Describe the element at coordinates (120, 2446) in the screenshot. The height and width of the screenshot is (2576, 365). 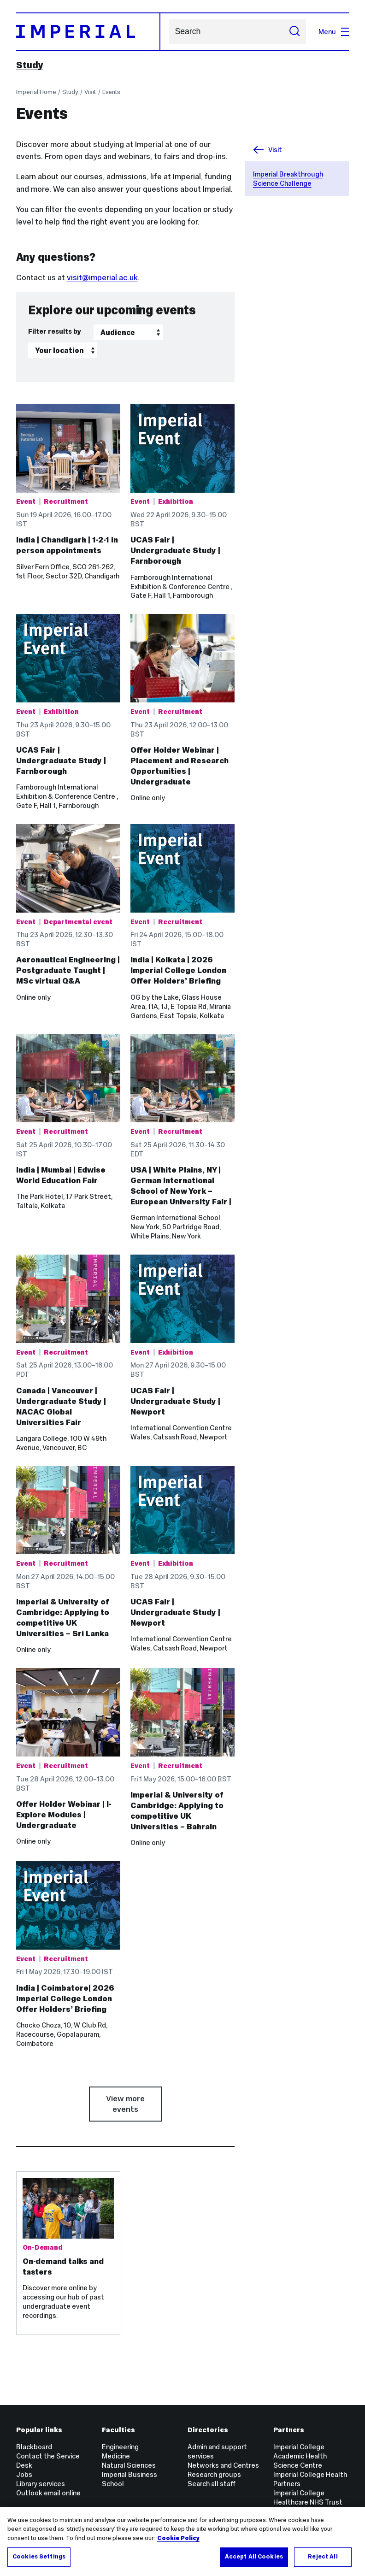
I see `Engineering` at that location.